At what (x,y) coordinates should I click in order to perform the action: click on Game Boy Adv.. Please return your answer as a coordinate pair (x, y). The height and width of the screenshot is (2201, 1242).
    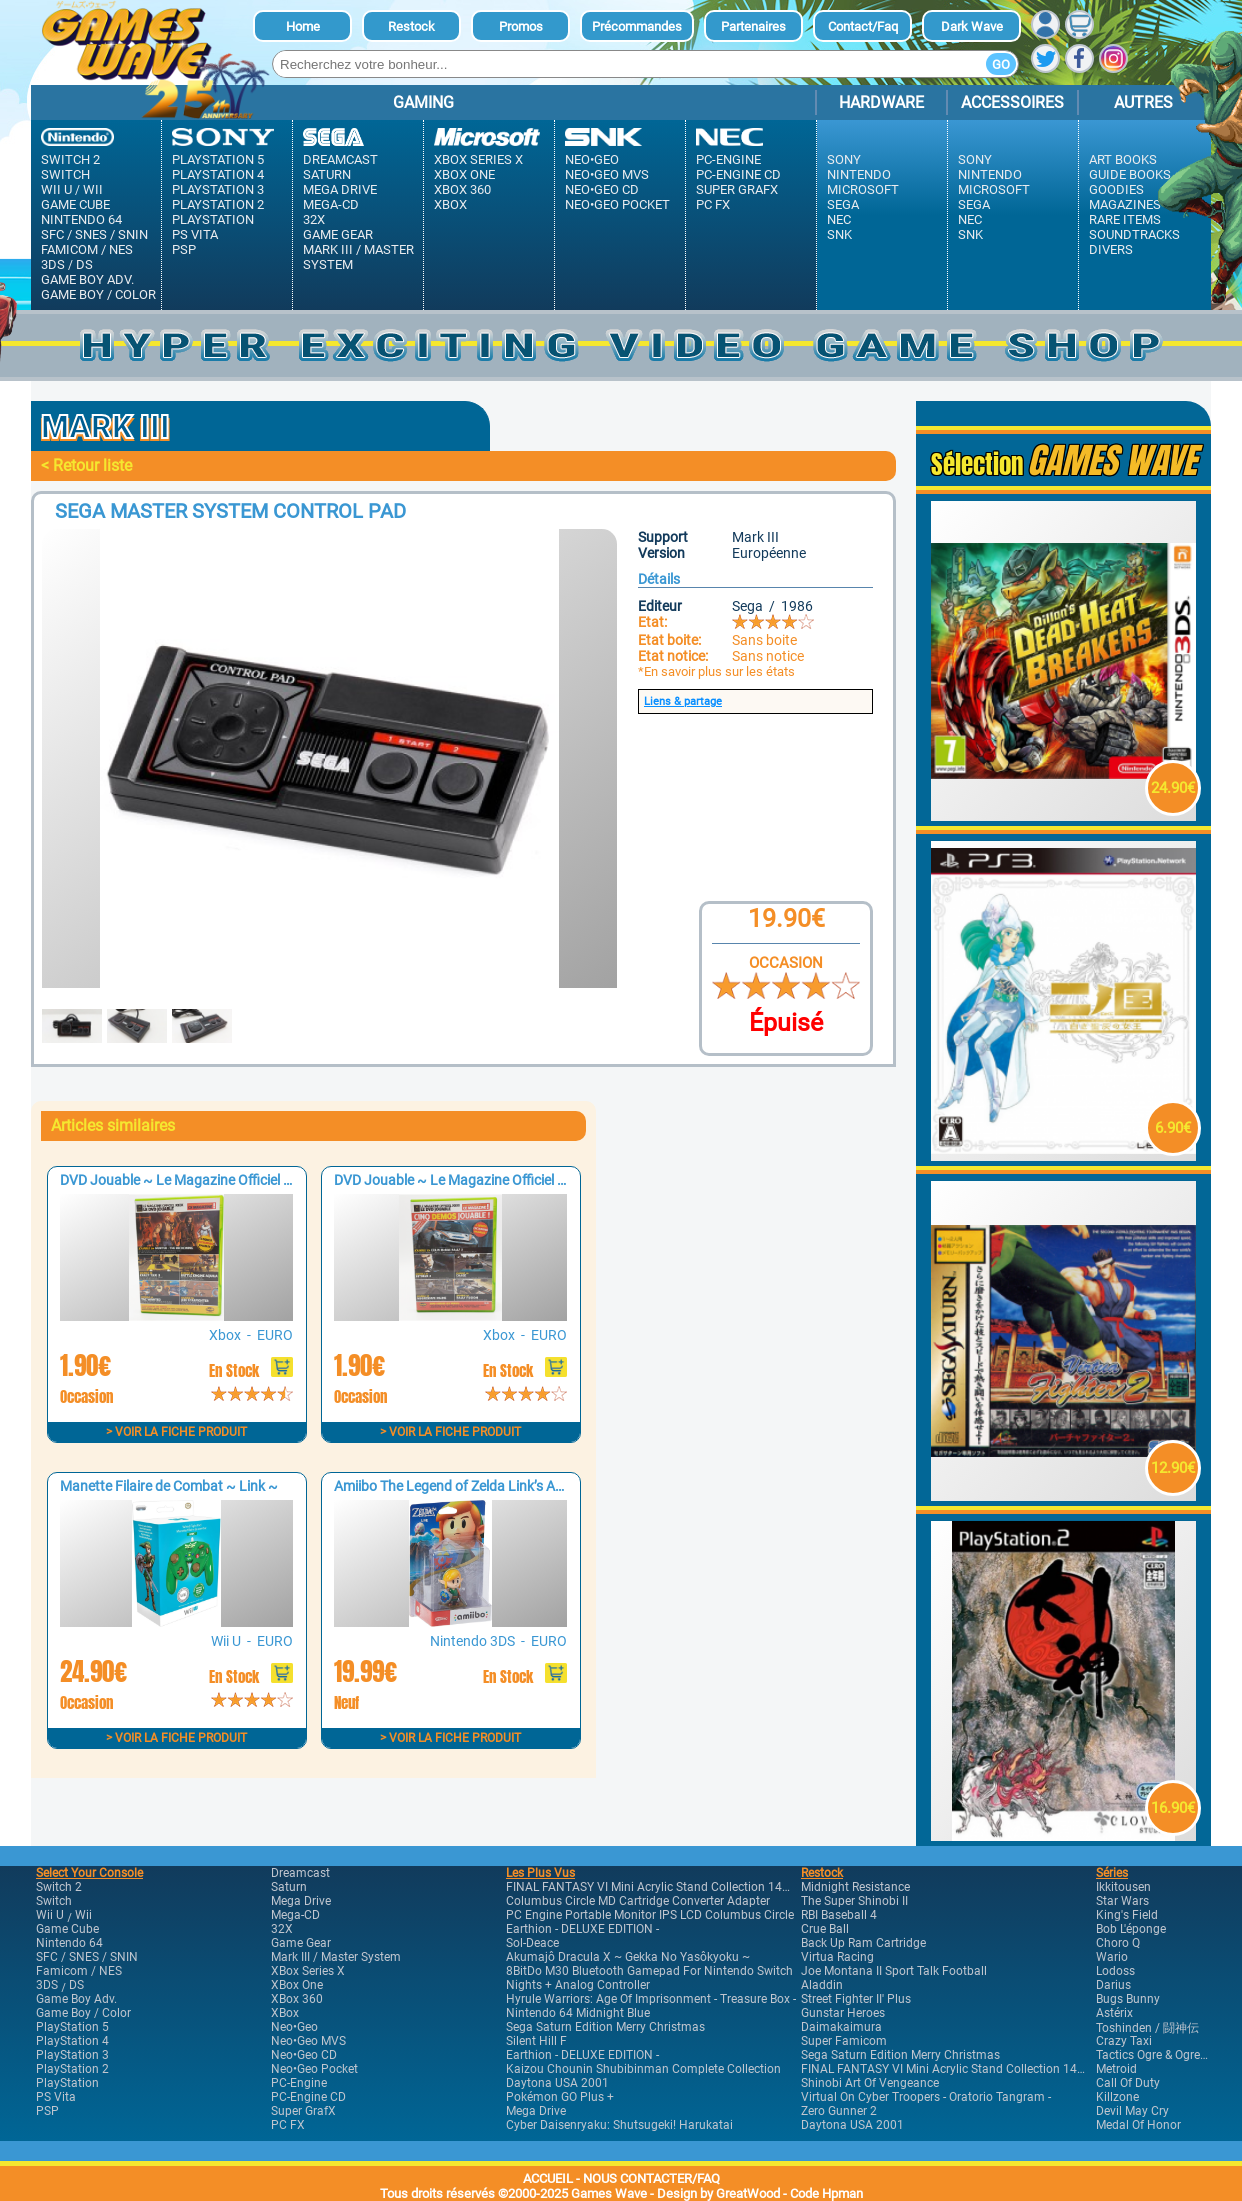
    Looking at the image, I should click on (87, 279).